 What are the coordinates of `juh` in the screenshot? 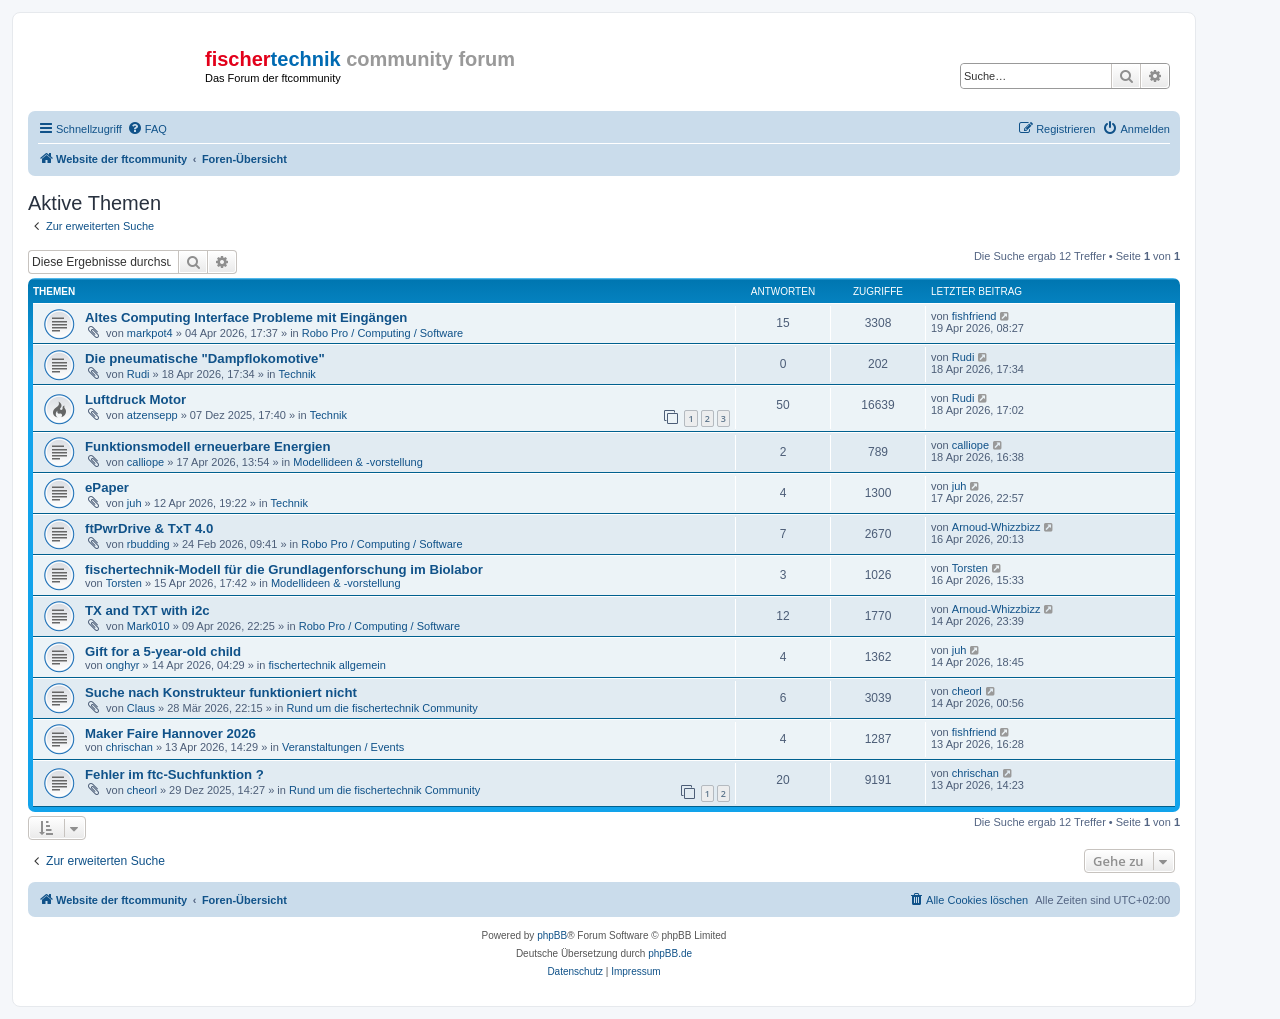 It's located at (134, 503).